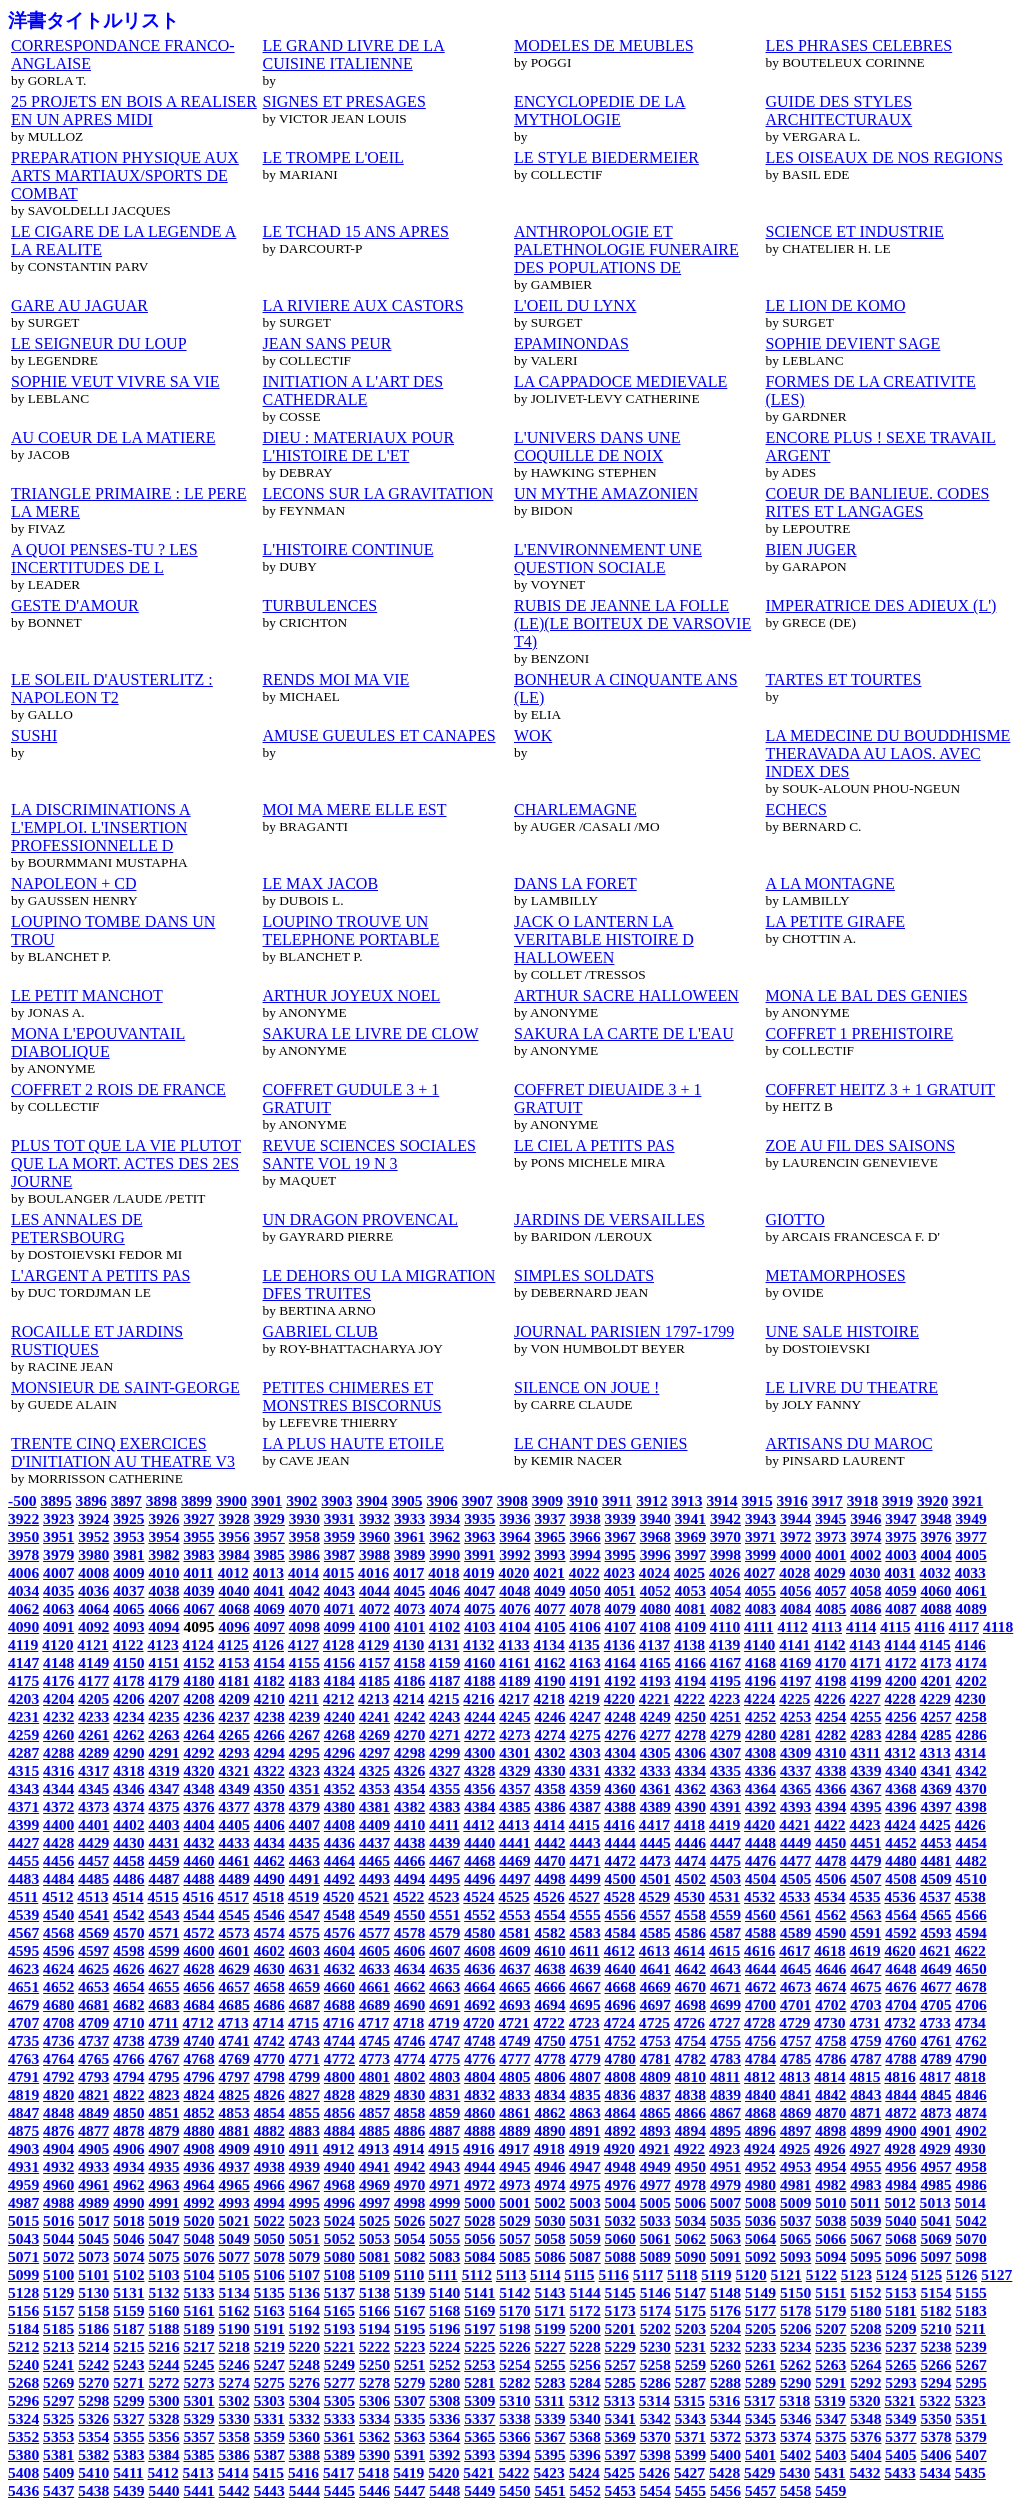 This screenshot has width=1024, height=2519. Describe the element at coordinates (23, 2184) in the screenshot. I see `4959` at that location.